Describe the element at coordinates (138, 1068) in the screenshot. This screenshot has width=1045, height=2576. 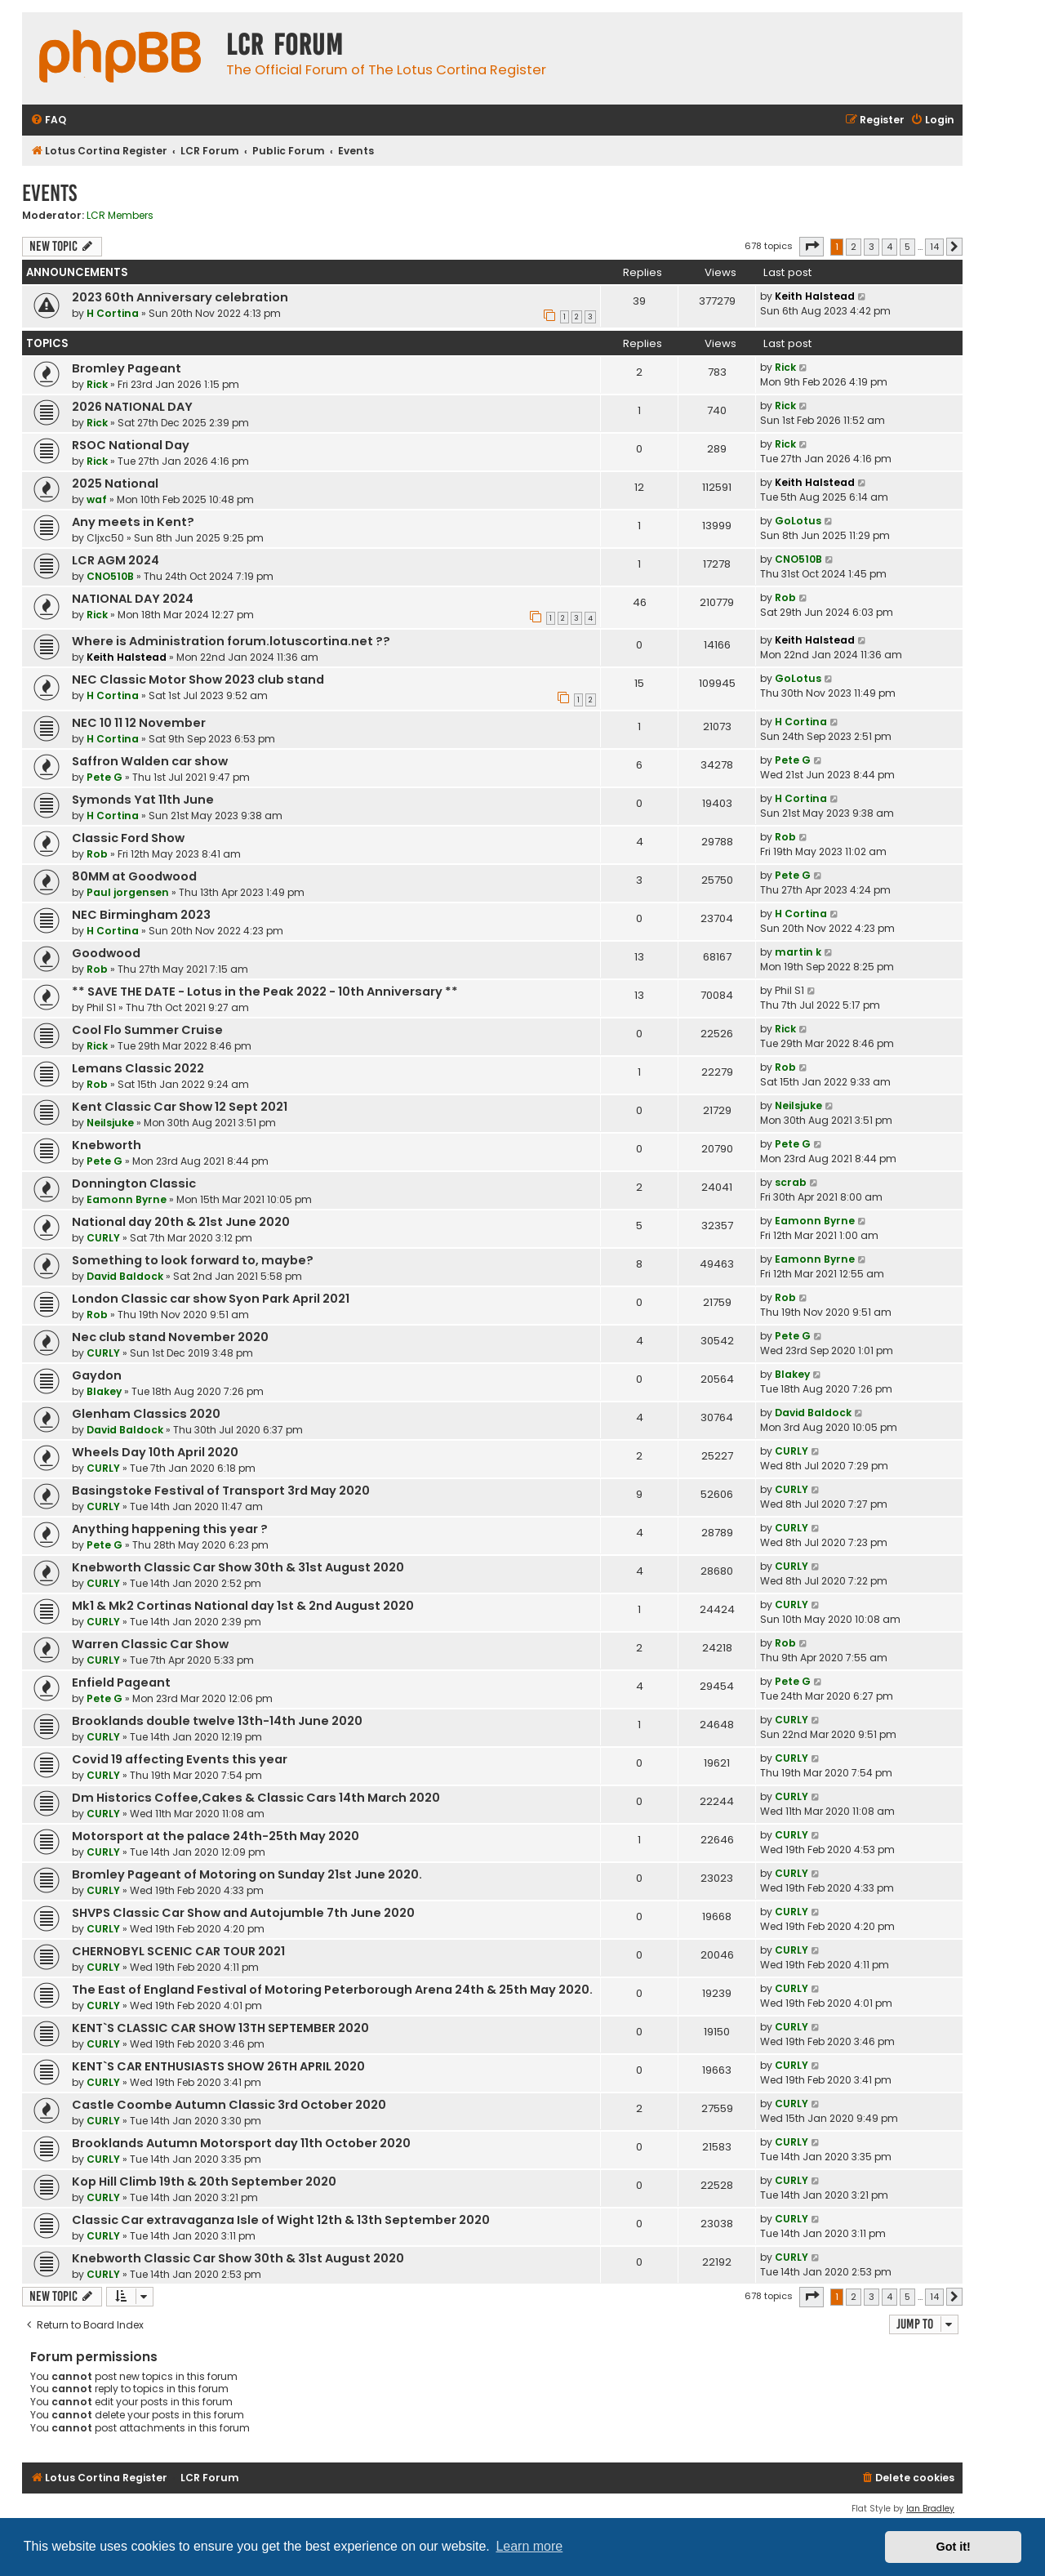
I see `Lemans Classic 2022` at that location.